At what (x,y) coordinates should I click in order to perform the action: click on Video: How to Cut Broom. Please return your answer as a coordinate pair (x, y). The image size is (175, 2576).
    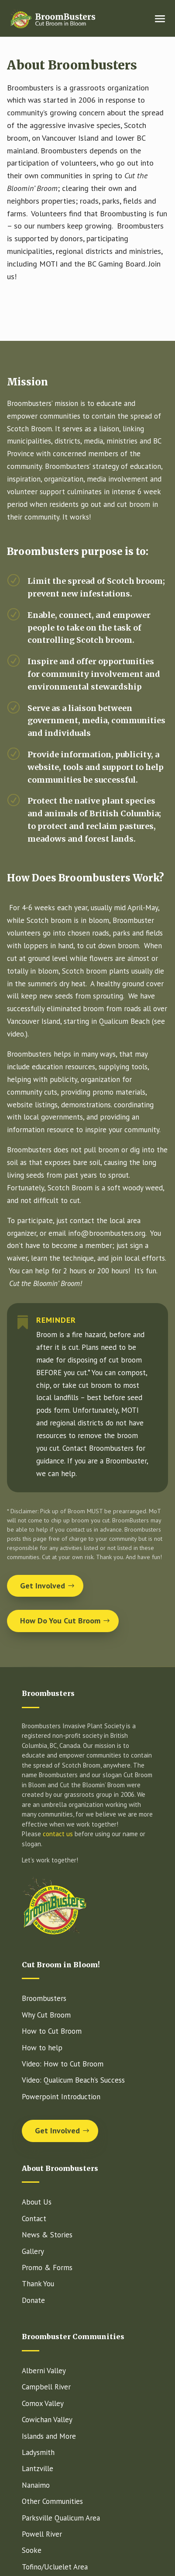
    Looking at the image, I should click on (62, 2064).